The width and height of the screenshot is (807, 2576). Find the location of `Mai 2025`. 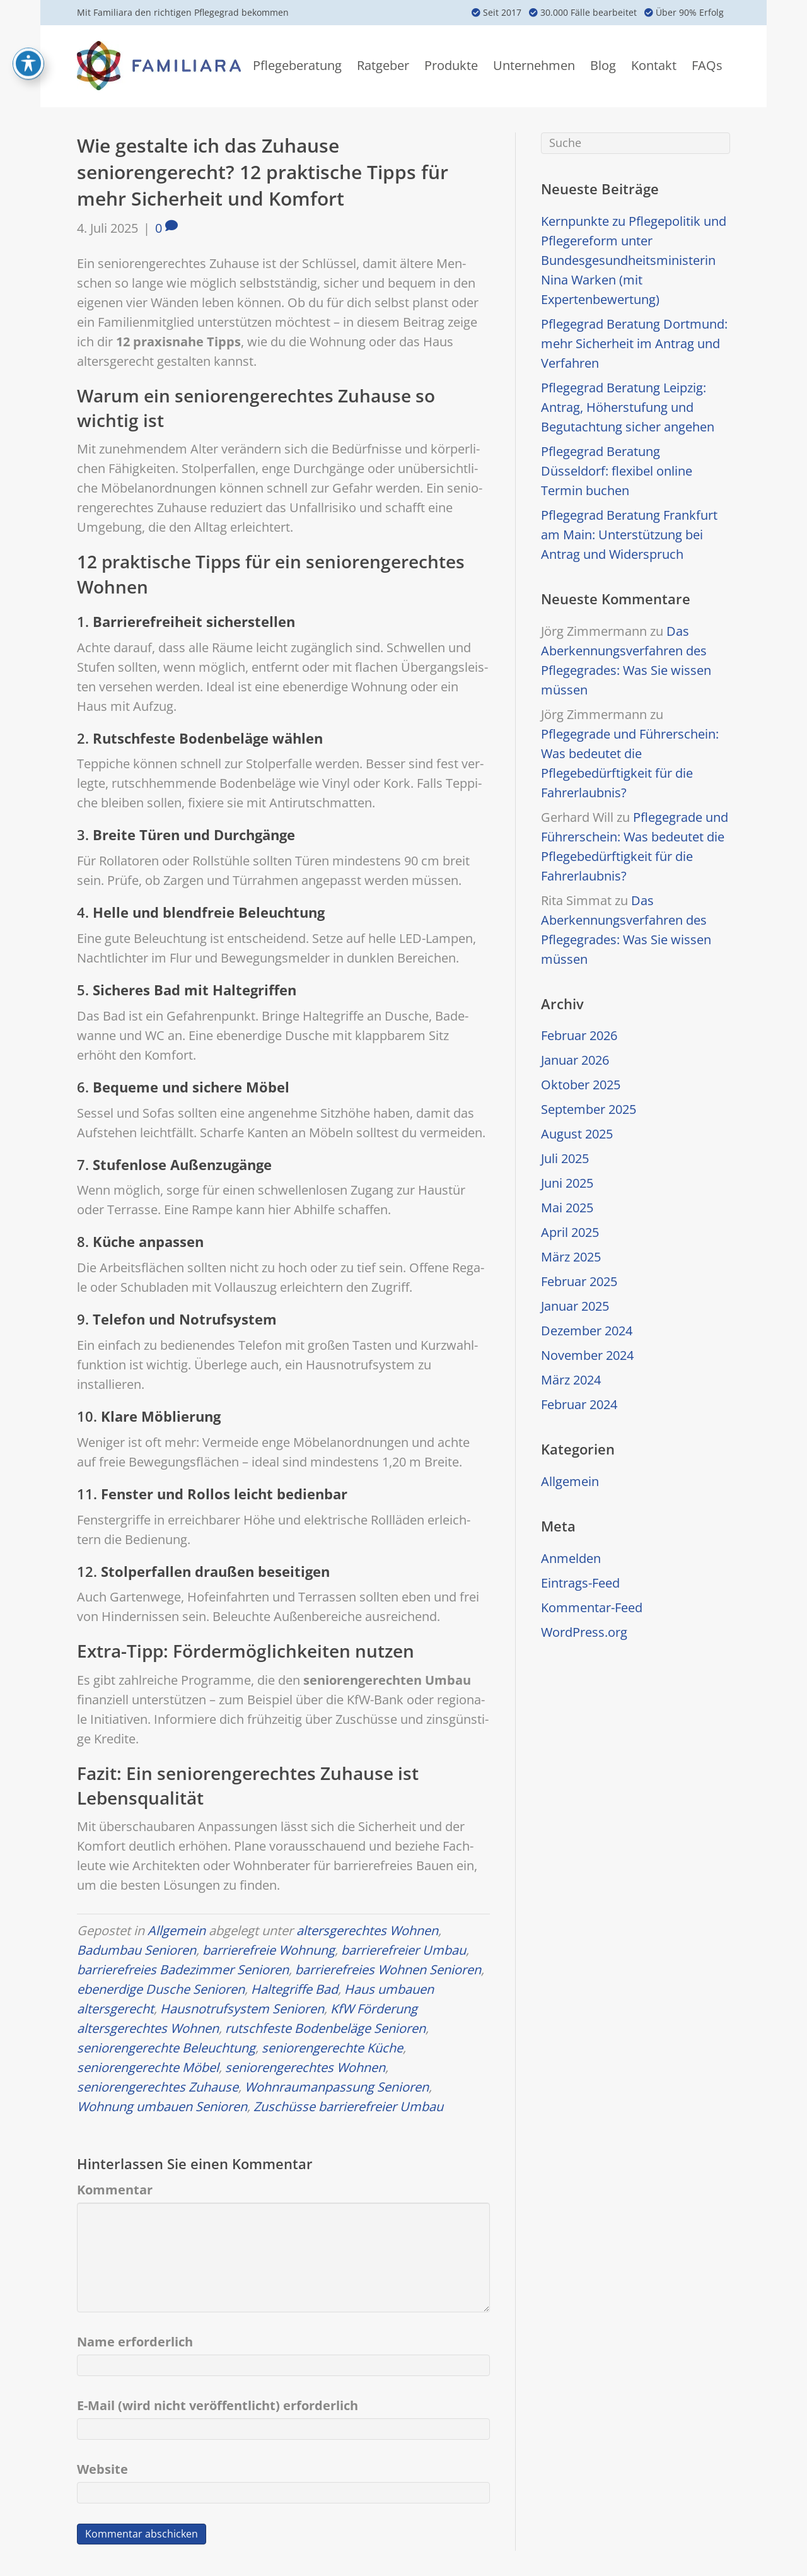

Mai 2025 is located at coordinates (567, 1207).